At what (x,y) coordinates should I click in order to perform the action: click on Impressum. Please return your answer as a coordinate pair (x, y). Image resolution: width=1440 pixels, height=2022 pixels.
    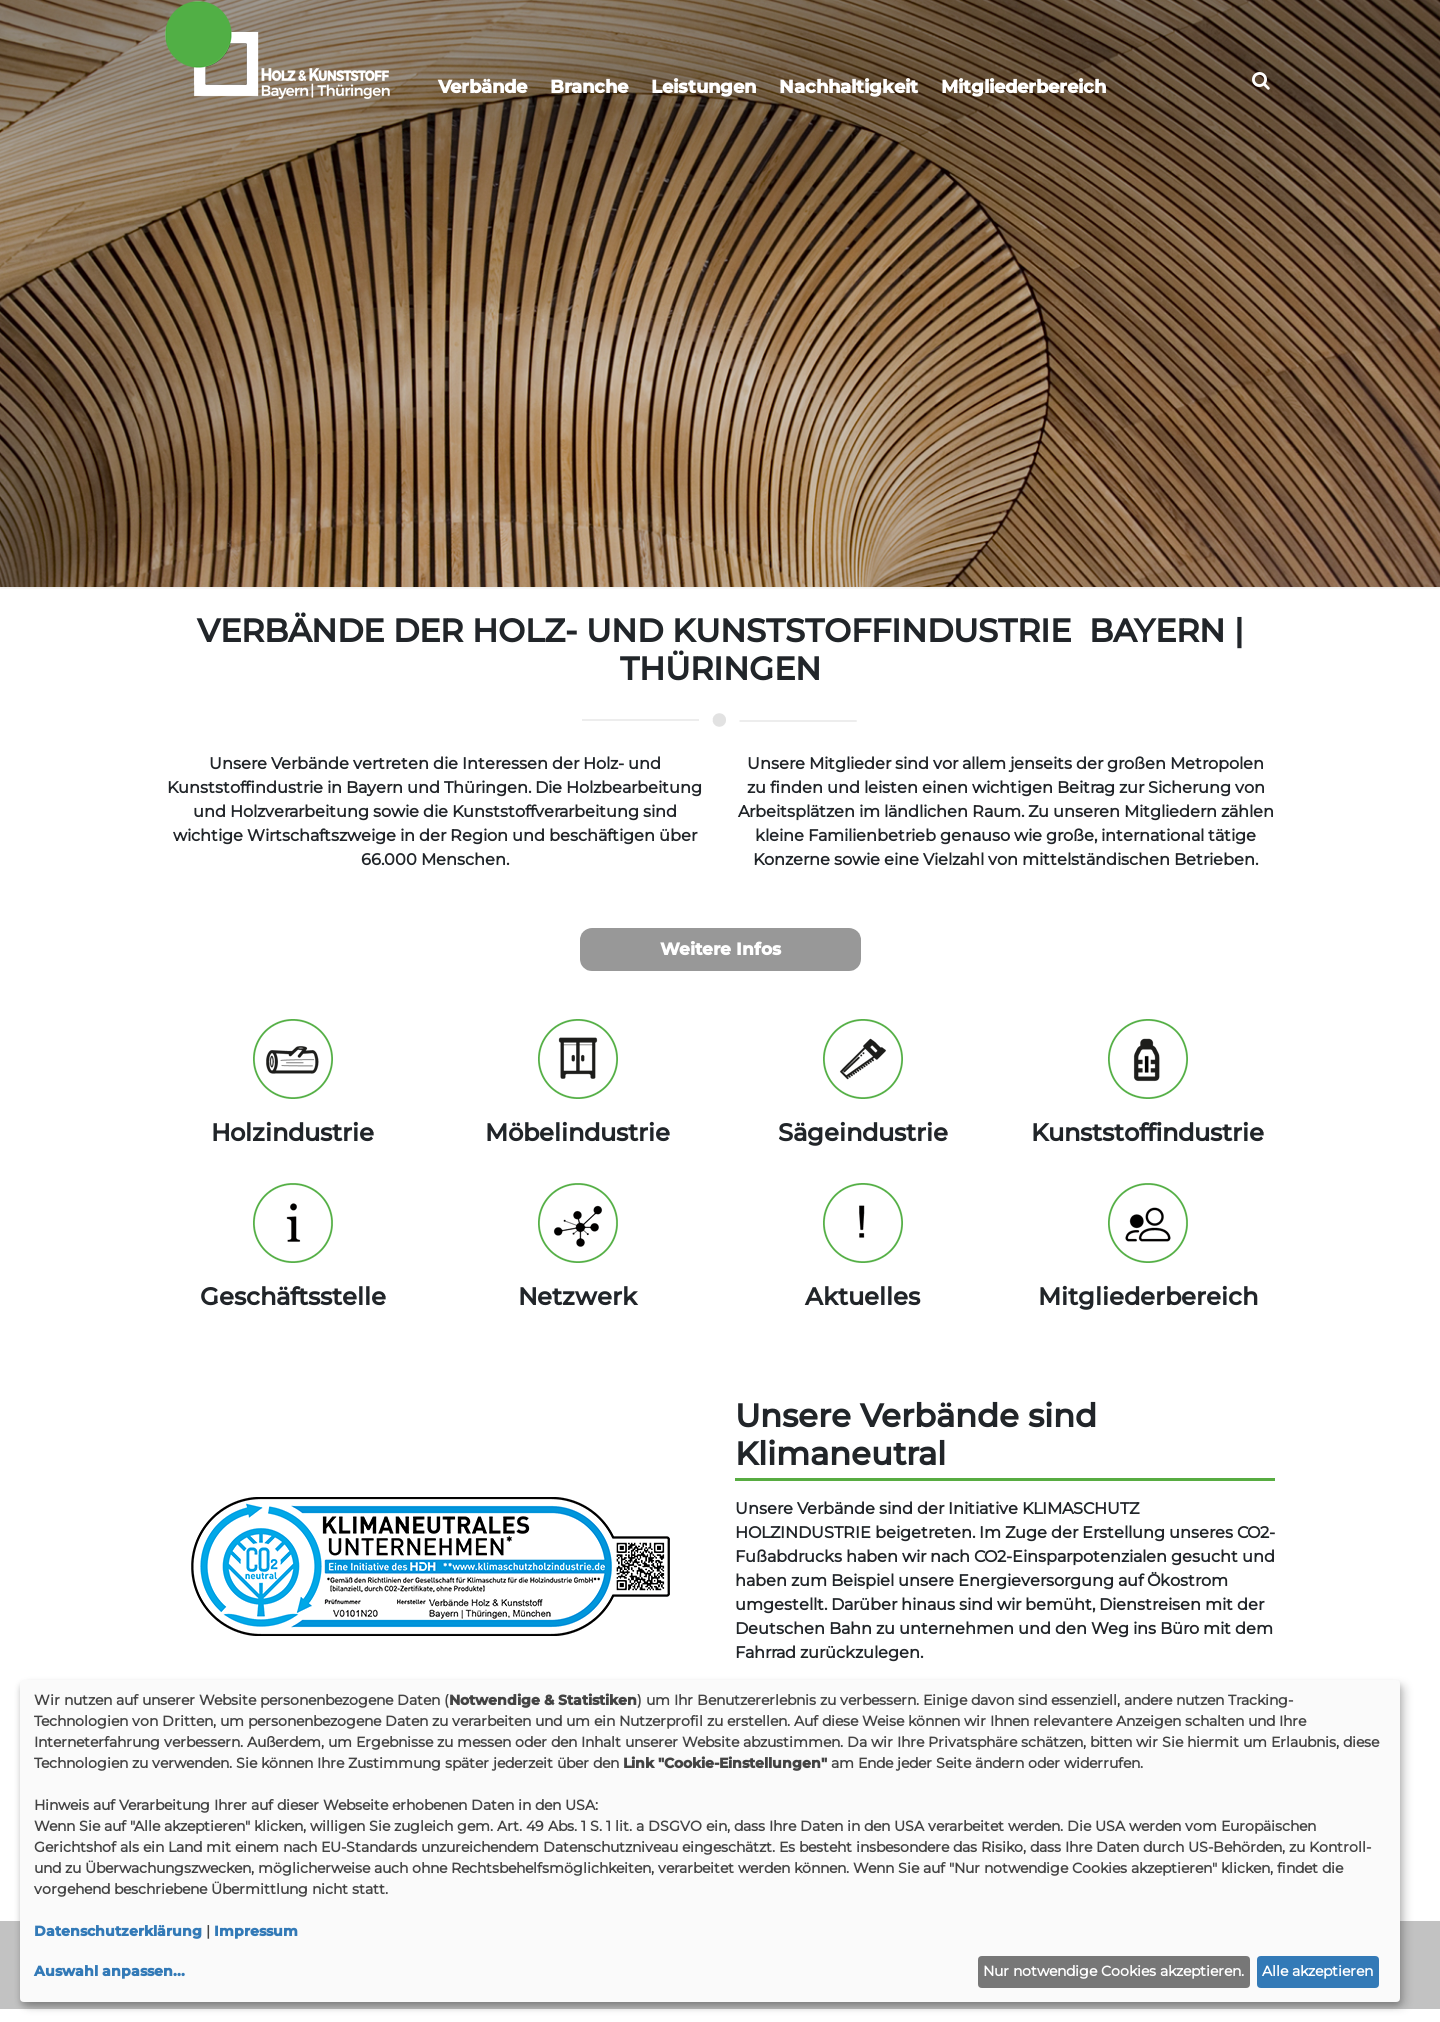
    Looking at the image, I should click on (256, 1931).